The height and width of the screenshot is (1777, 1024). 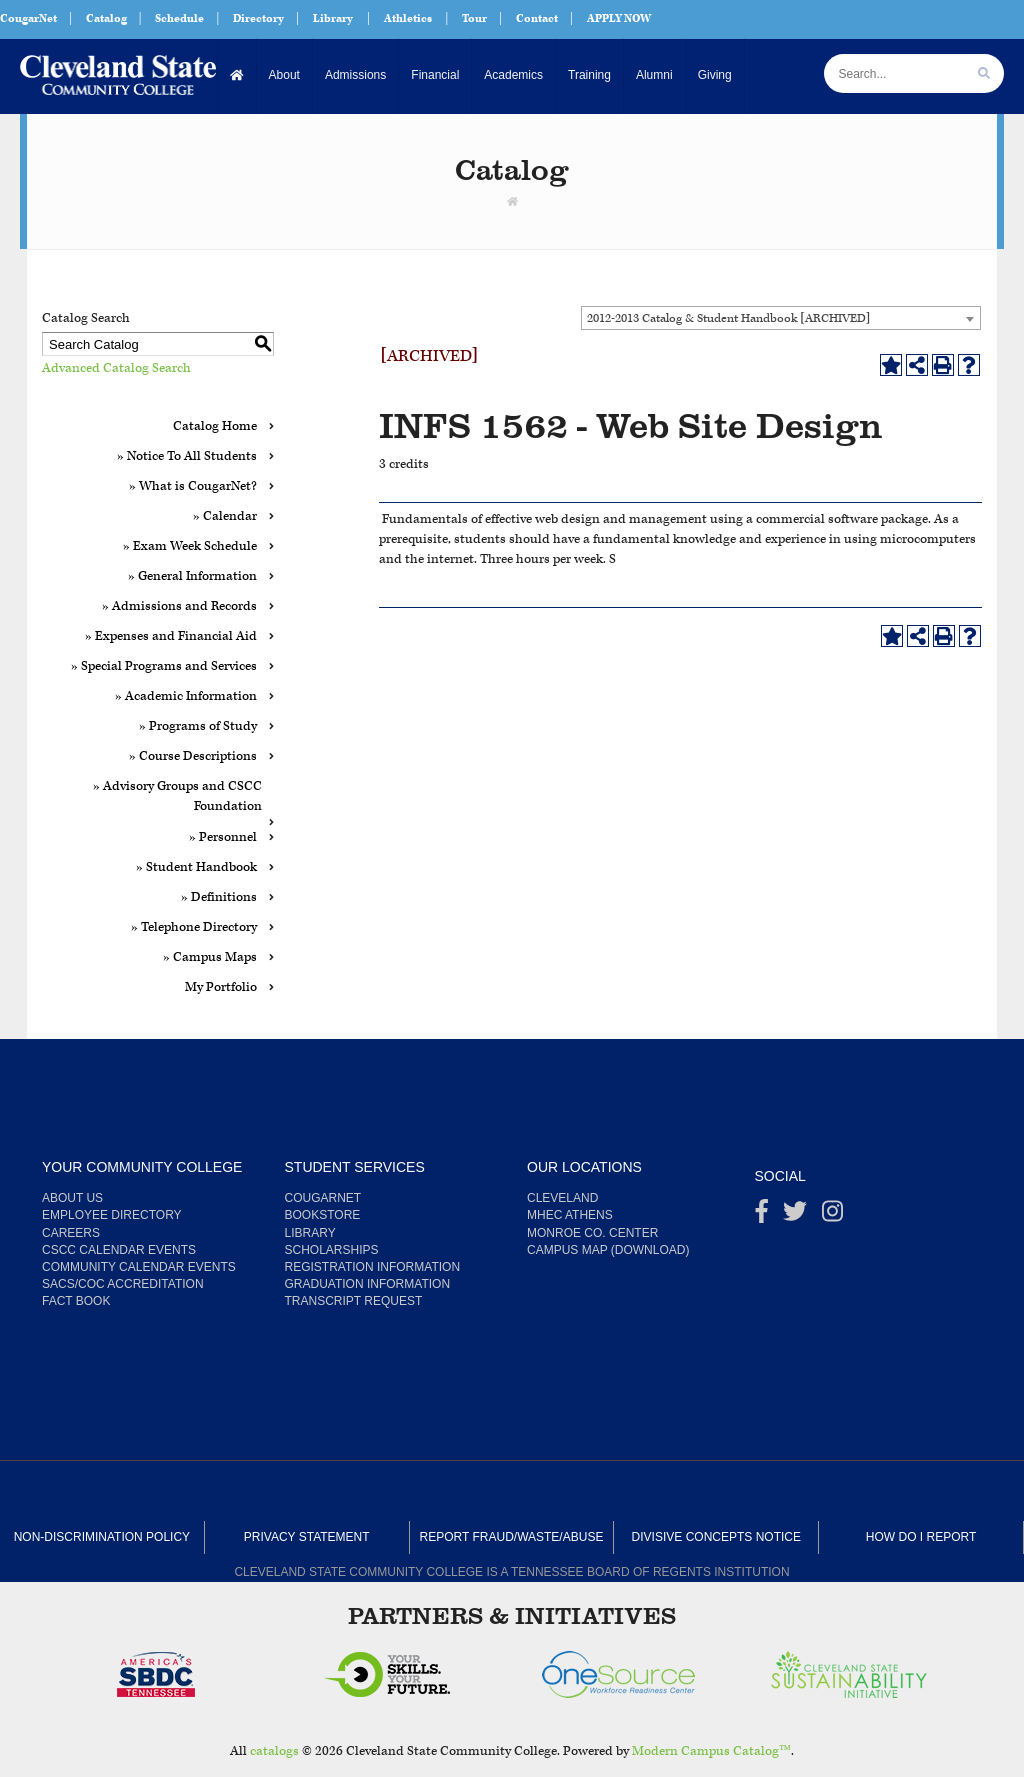 I want to click on Athletics, so click(x=408, y=18).